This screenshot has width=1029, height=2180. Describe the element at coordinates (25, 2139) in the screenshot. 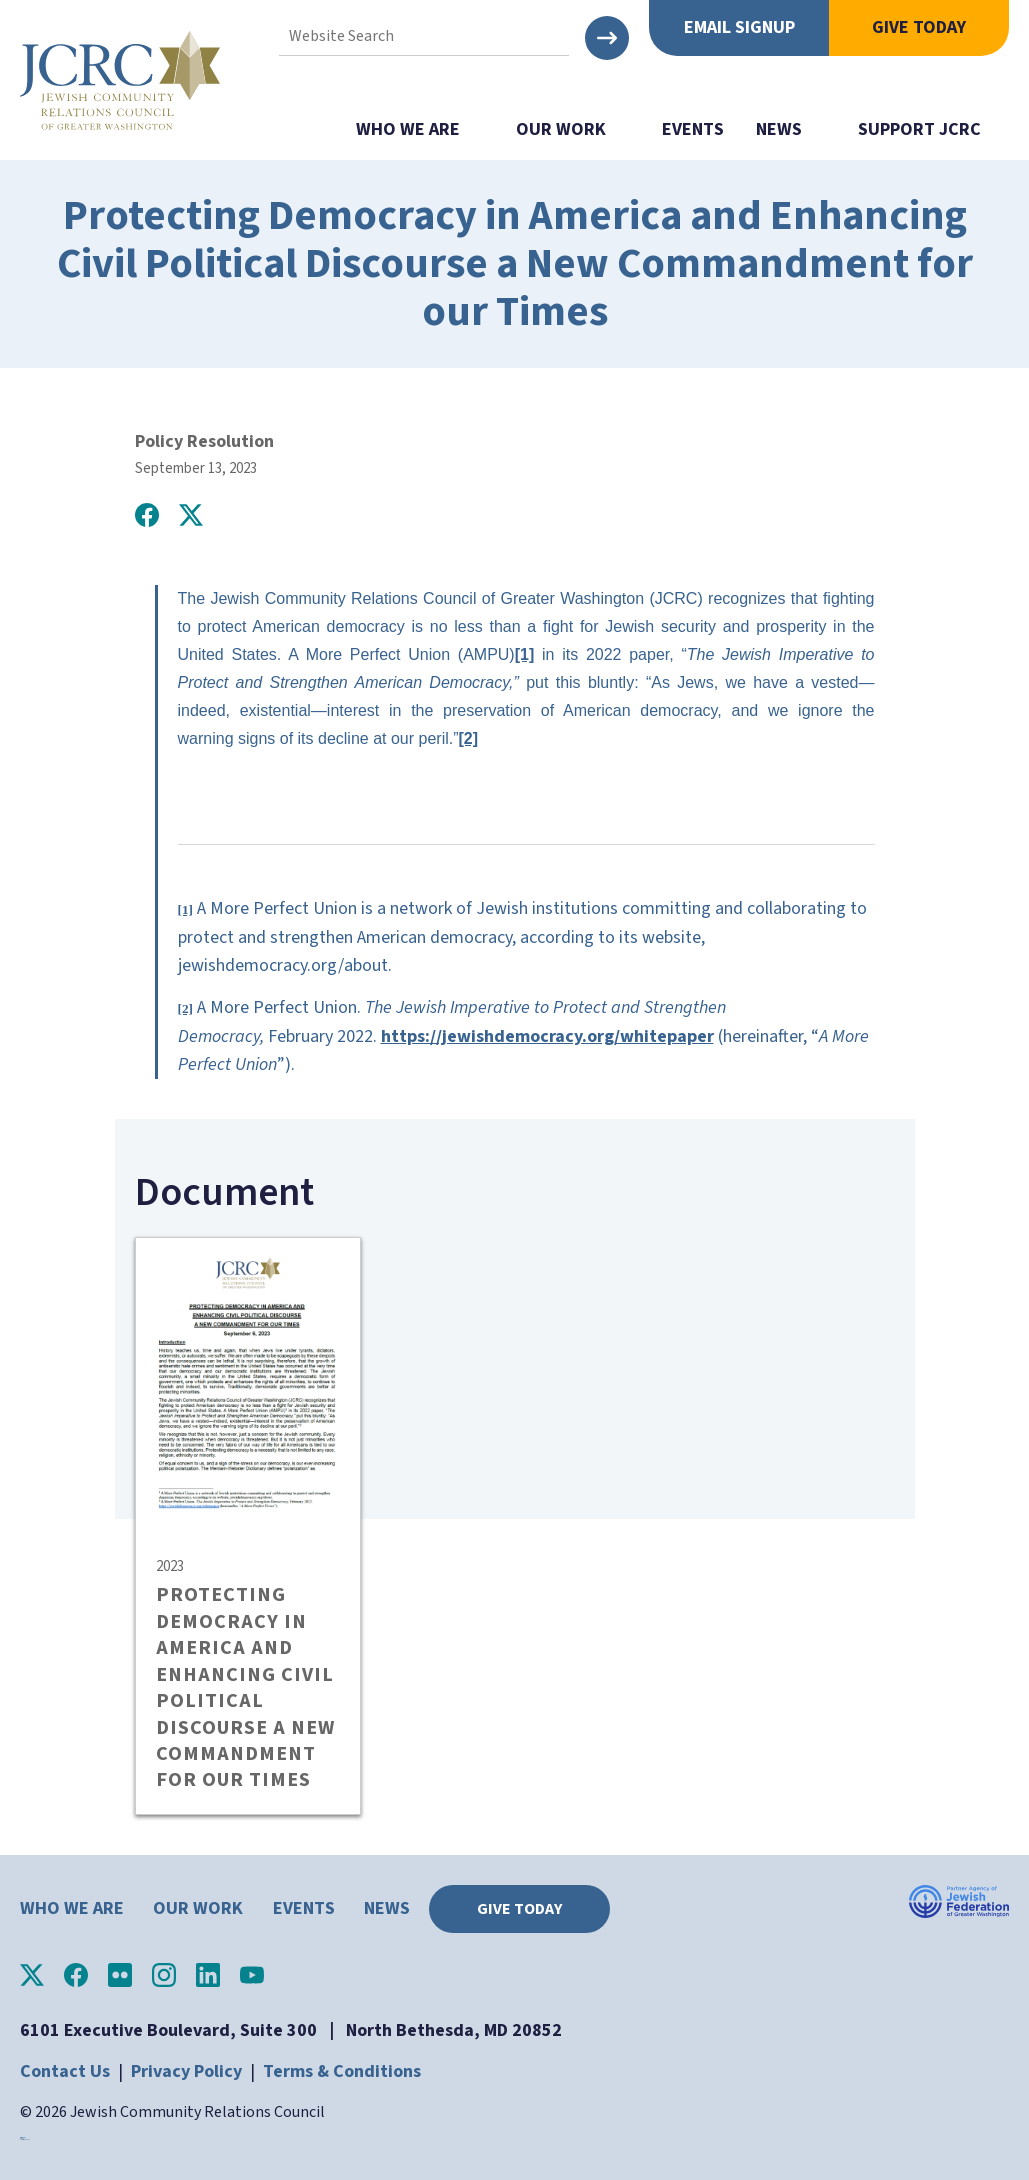

I see `horoscope.love` at that location.